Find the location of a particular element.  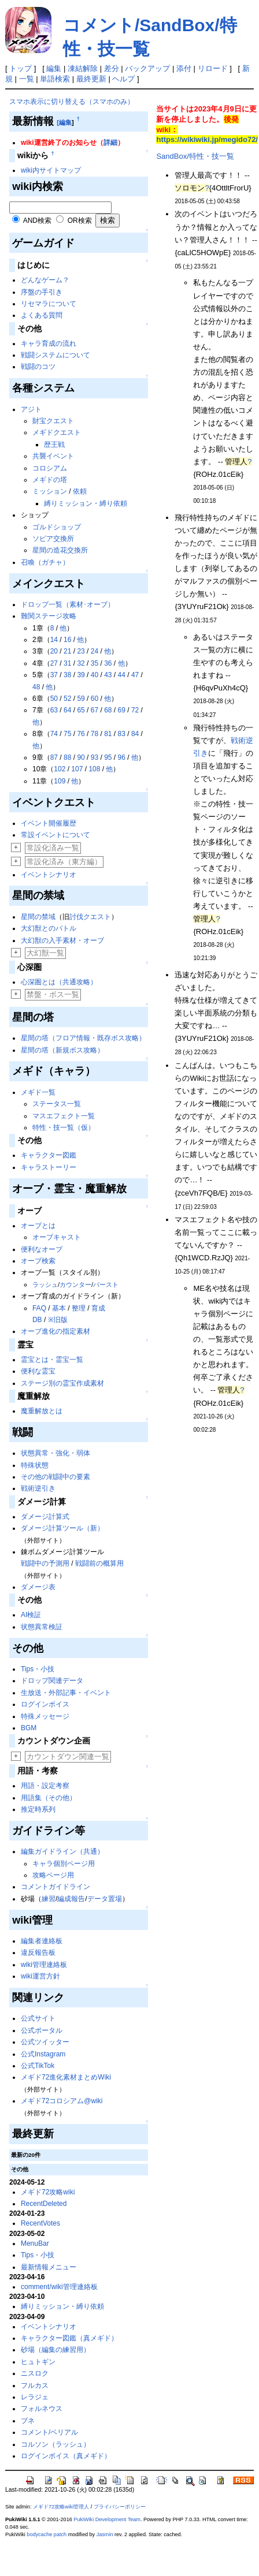

wiki管理連絡板 is located at coordinates (44, 1965).